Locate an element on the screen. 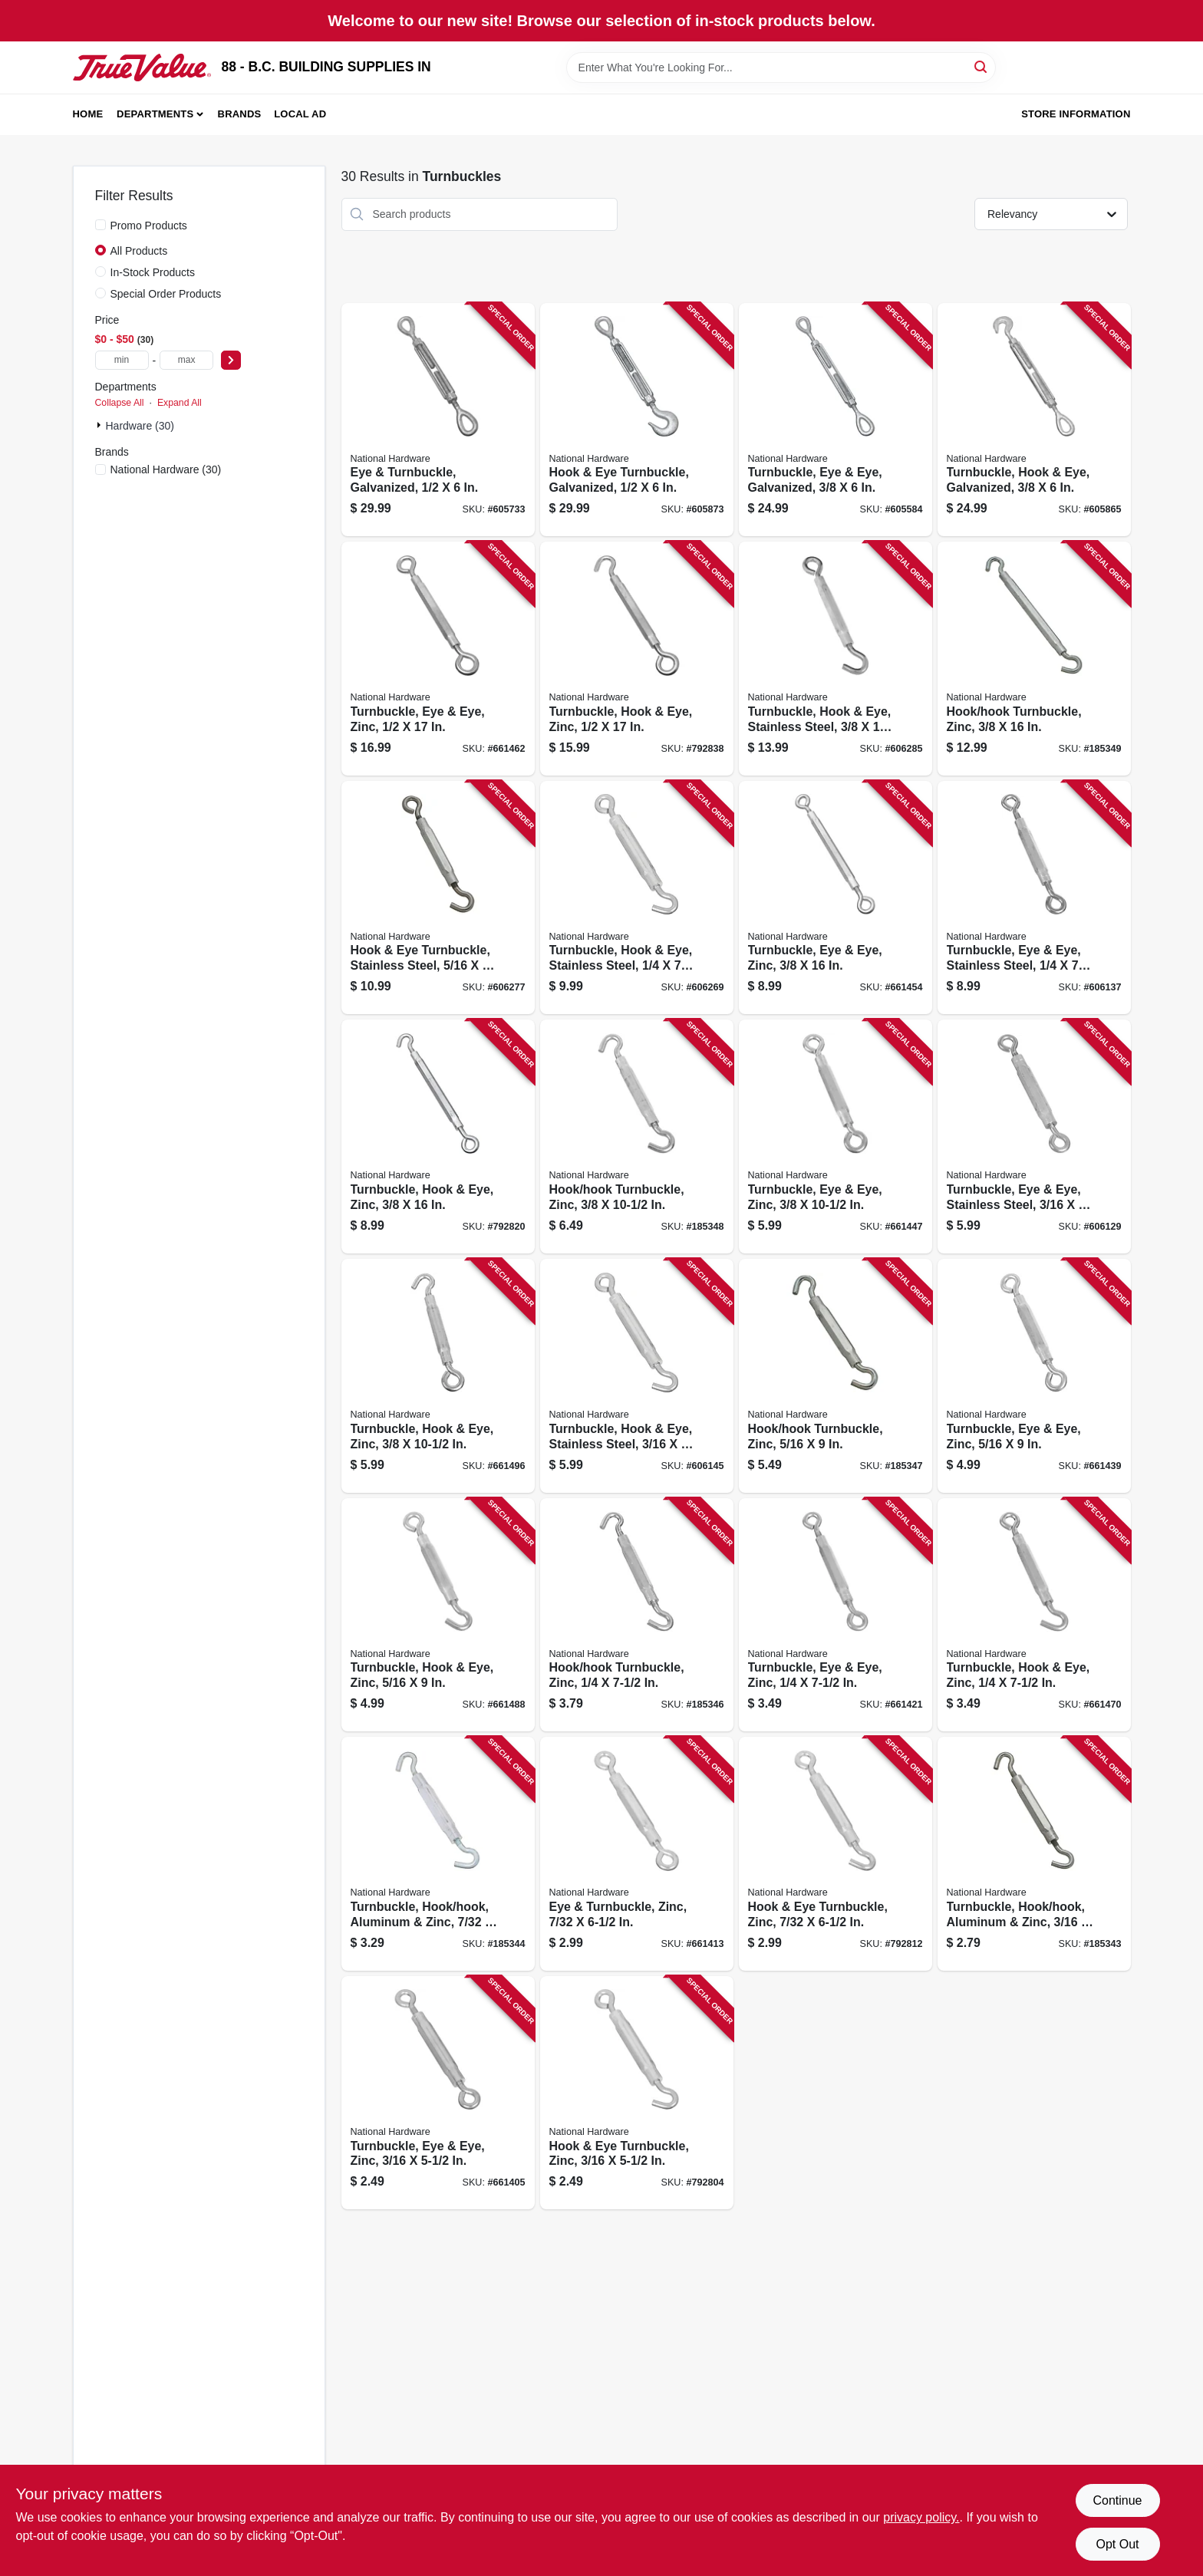  [Go to eye-turnbuckle-zinc-038613124950 product page] is located at coordinates (636, 1854).